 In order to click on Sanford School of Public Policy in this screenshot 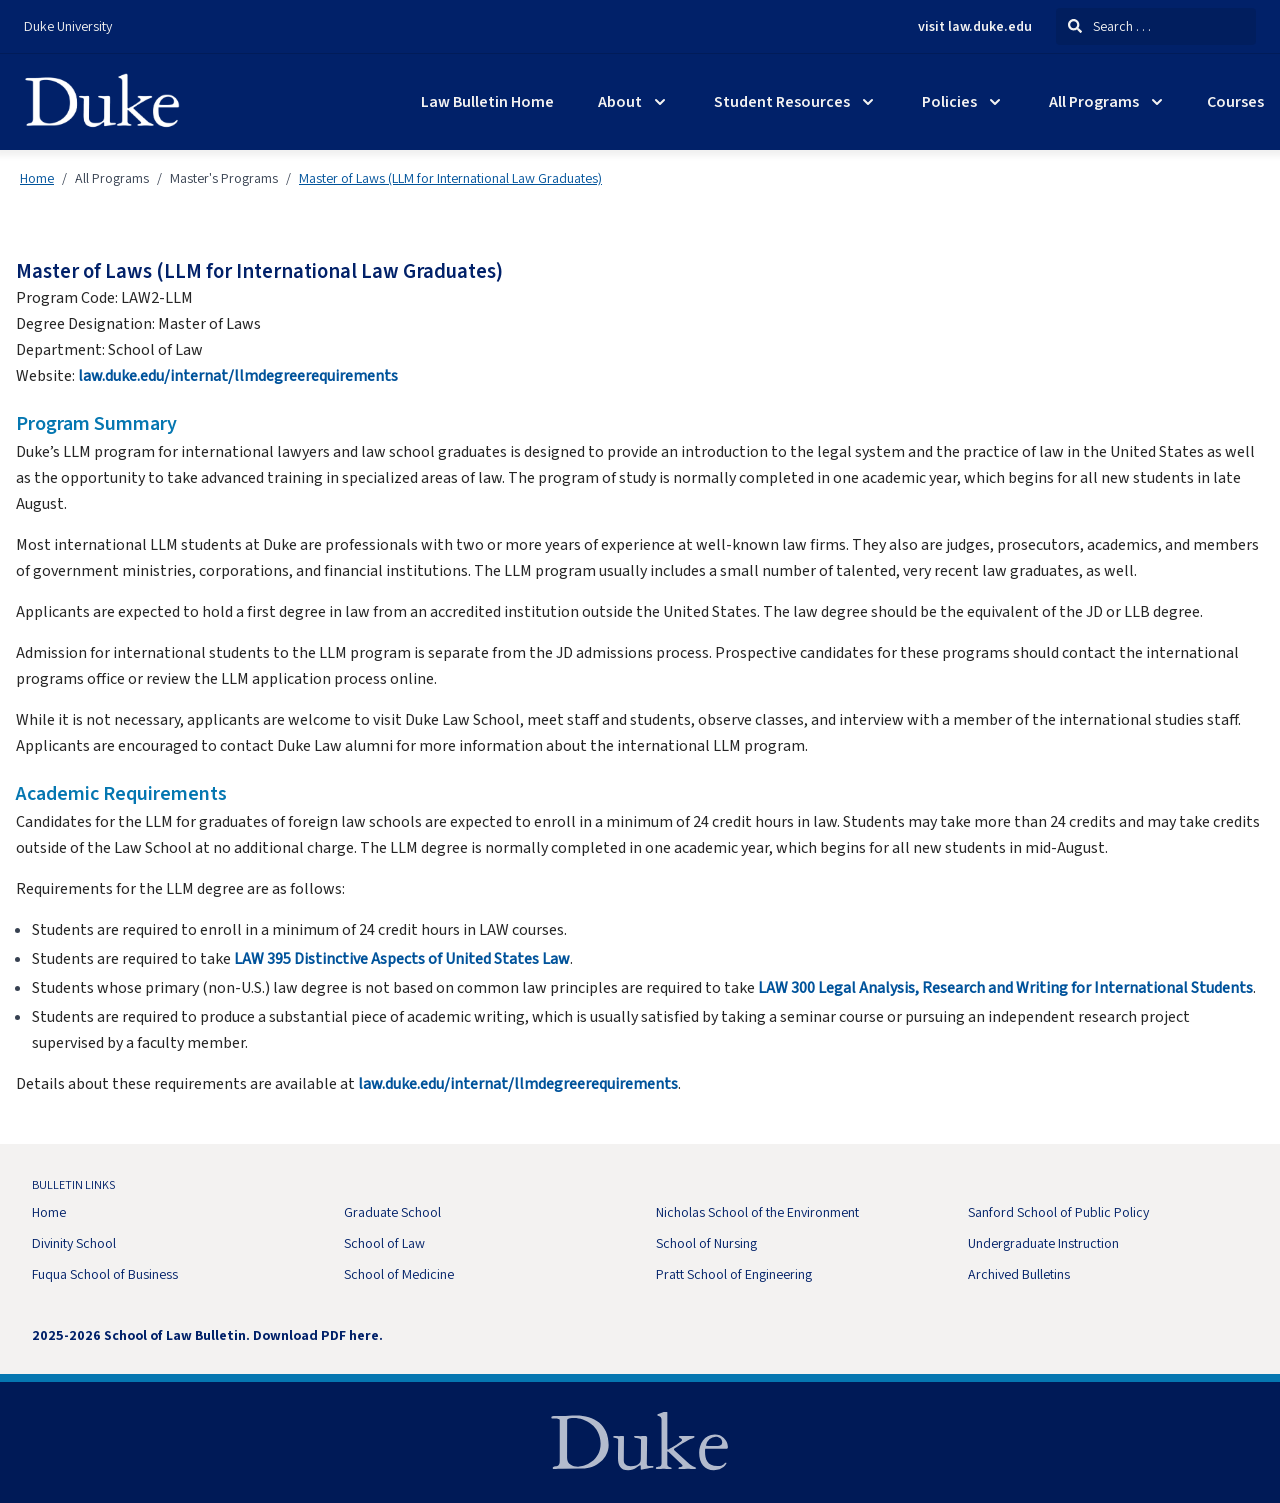, I will do `click(1058, 1212)`.